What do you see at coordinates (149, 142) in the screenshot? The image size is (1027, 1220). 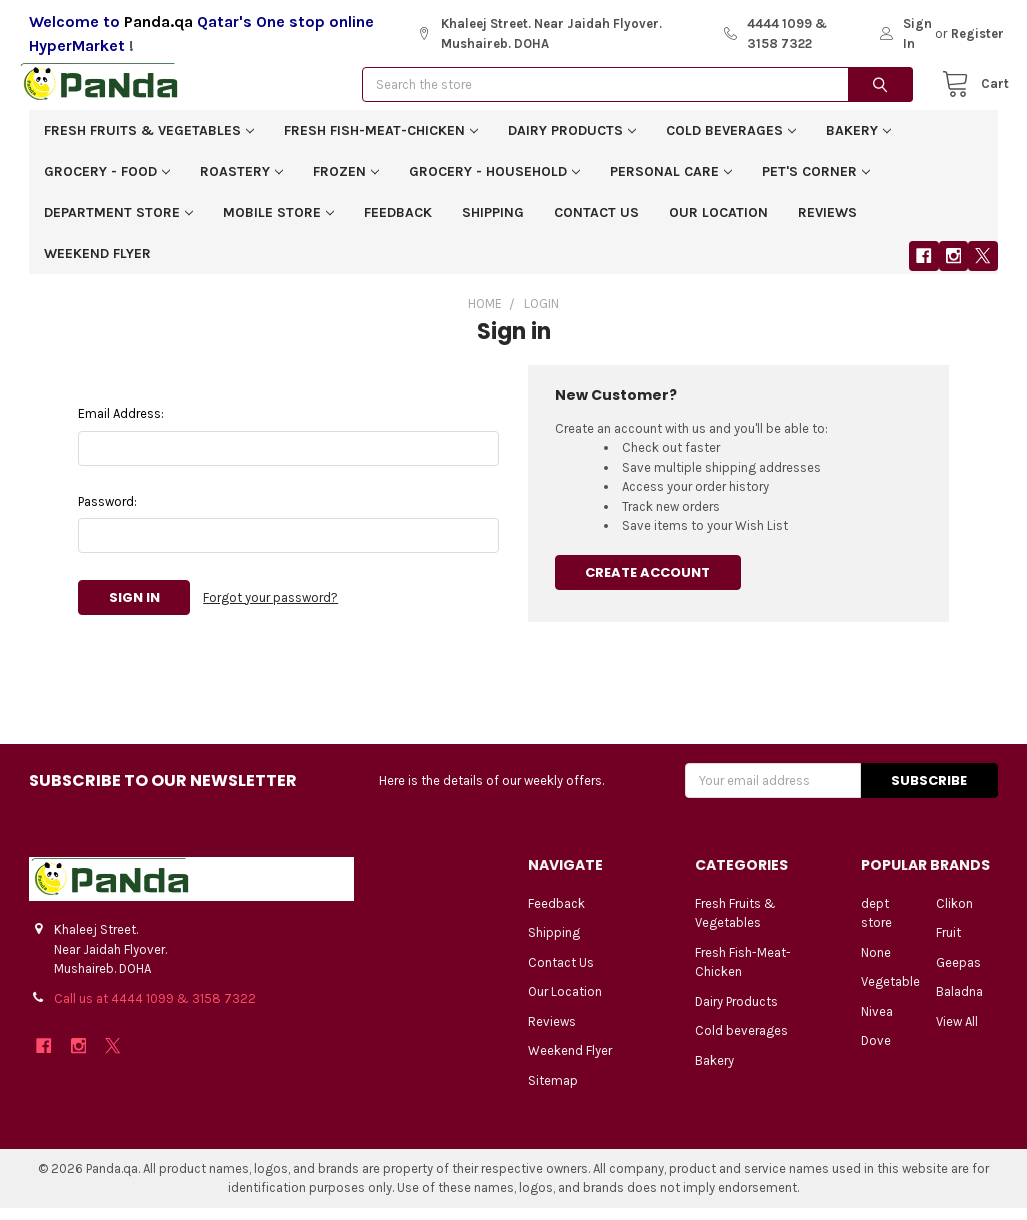 I see `Fresh Fruits & Vegetables` at bounding box center [149, 142].